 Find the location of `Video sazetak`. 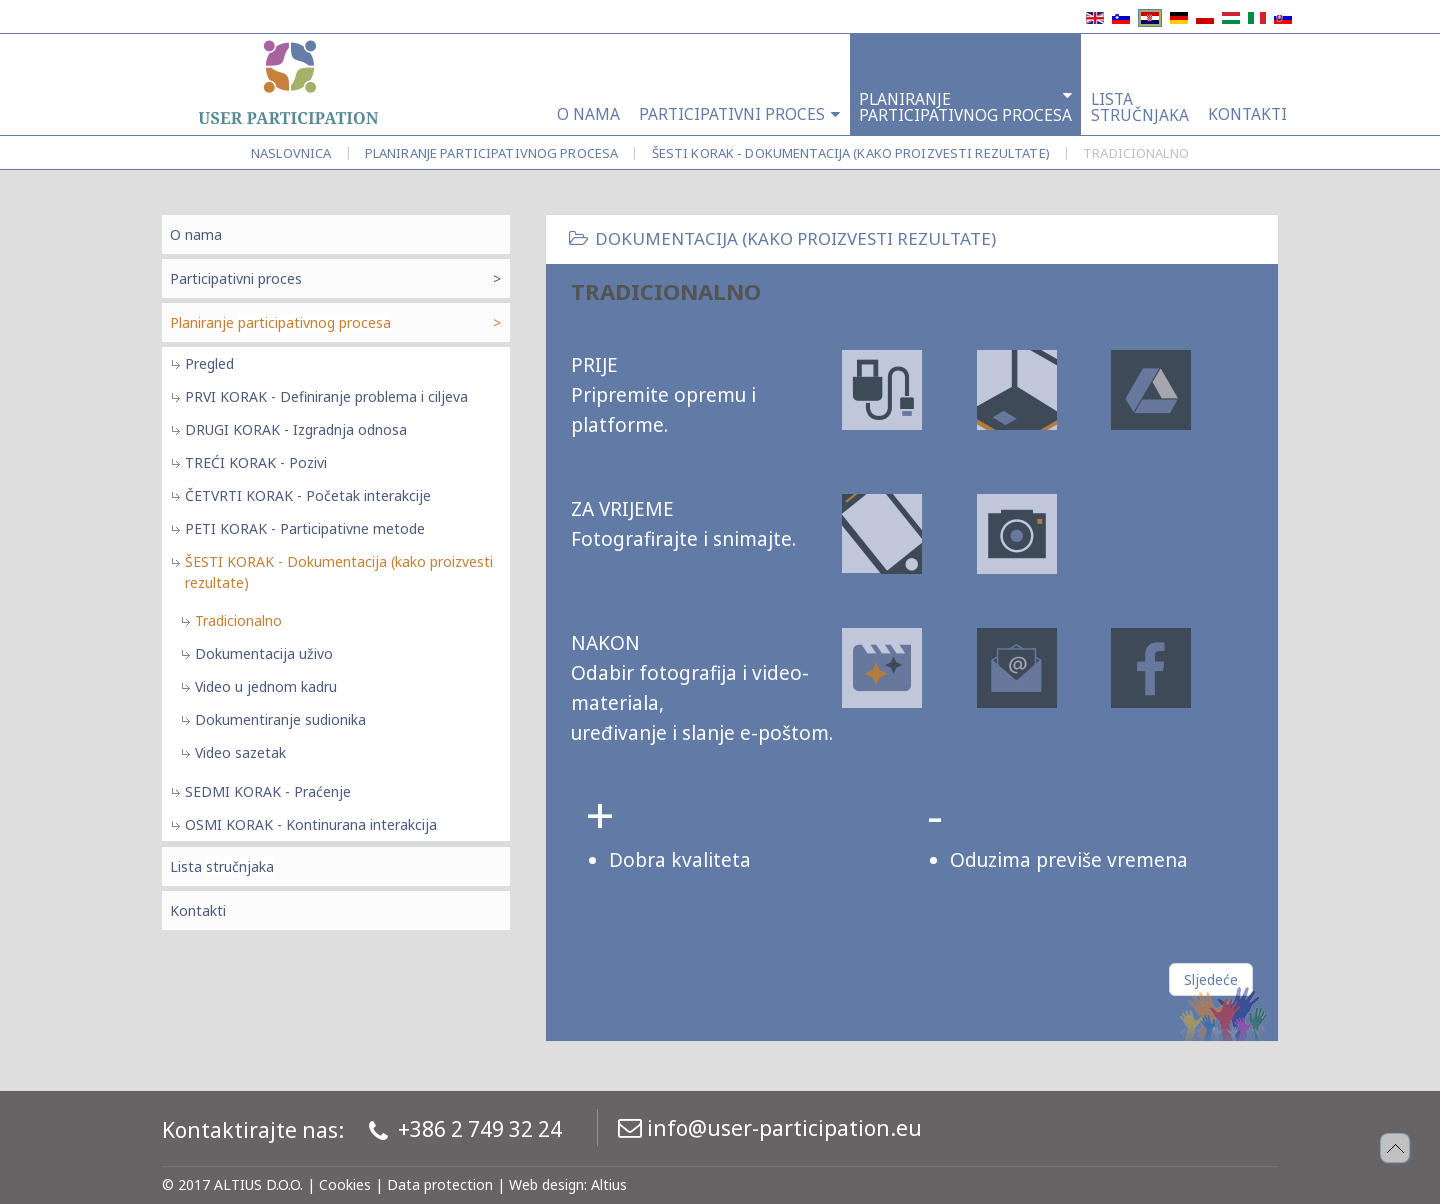

Video sazetak is located at coordinates (240, 752).